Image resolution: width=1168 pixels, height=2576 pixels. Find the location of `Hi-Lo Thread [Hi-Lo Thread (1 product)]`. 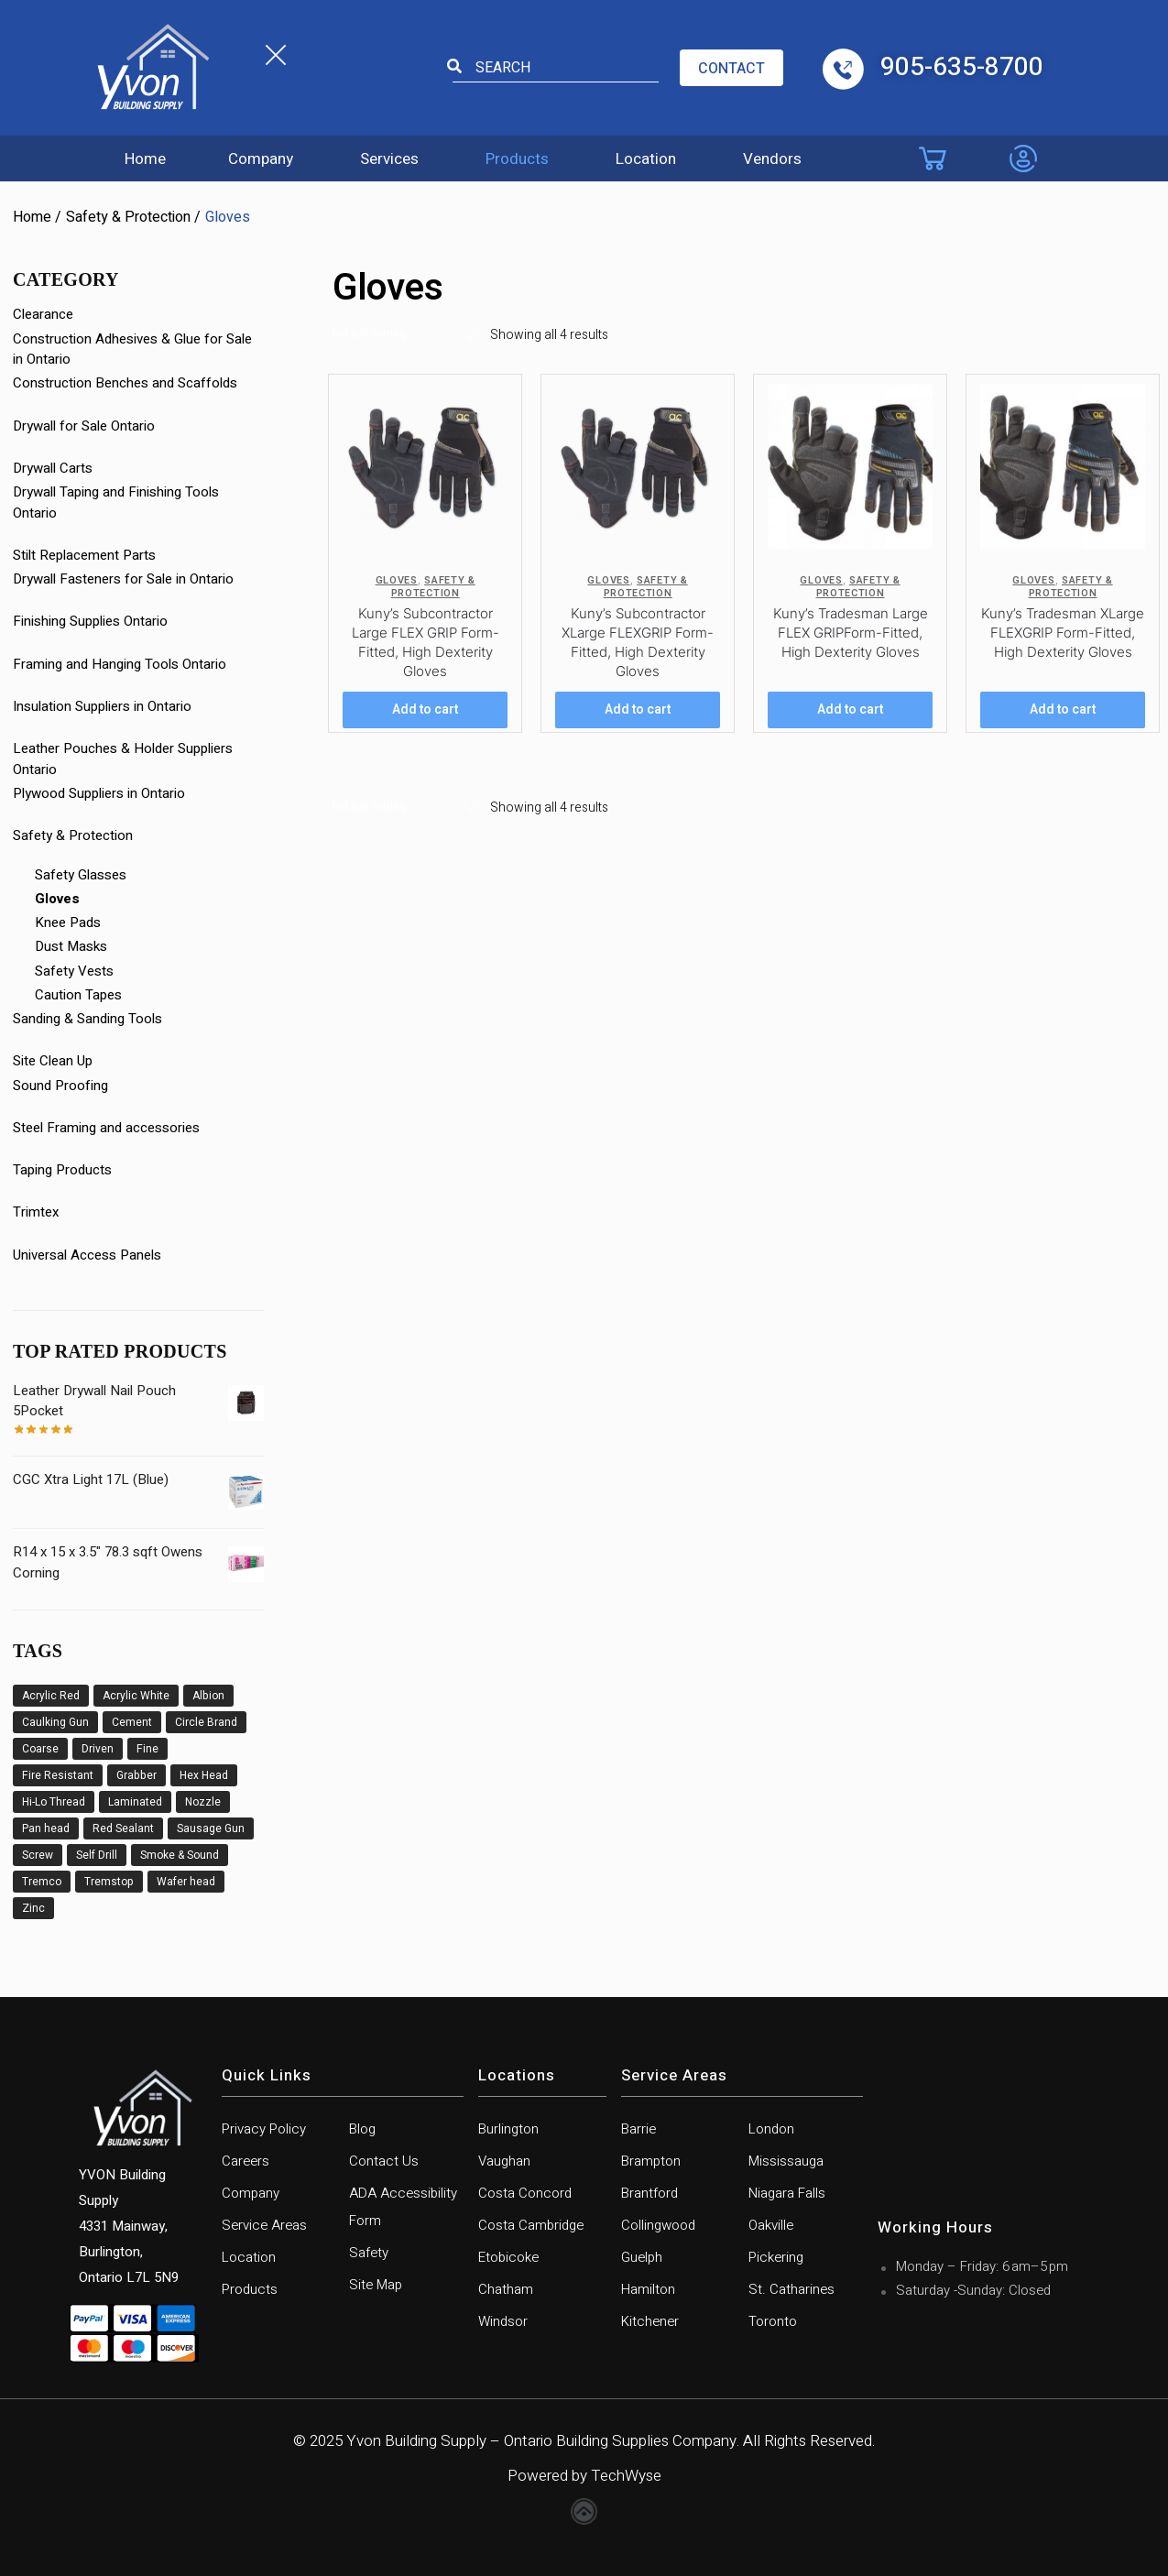

Hi-Lo Thread [Hi-Lo Thread (1 product)] is located at coordinates (53, 1802).